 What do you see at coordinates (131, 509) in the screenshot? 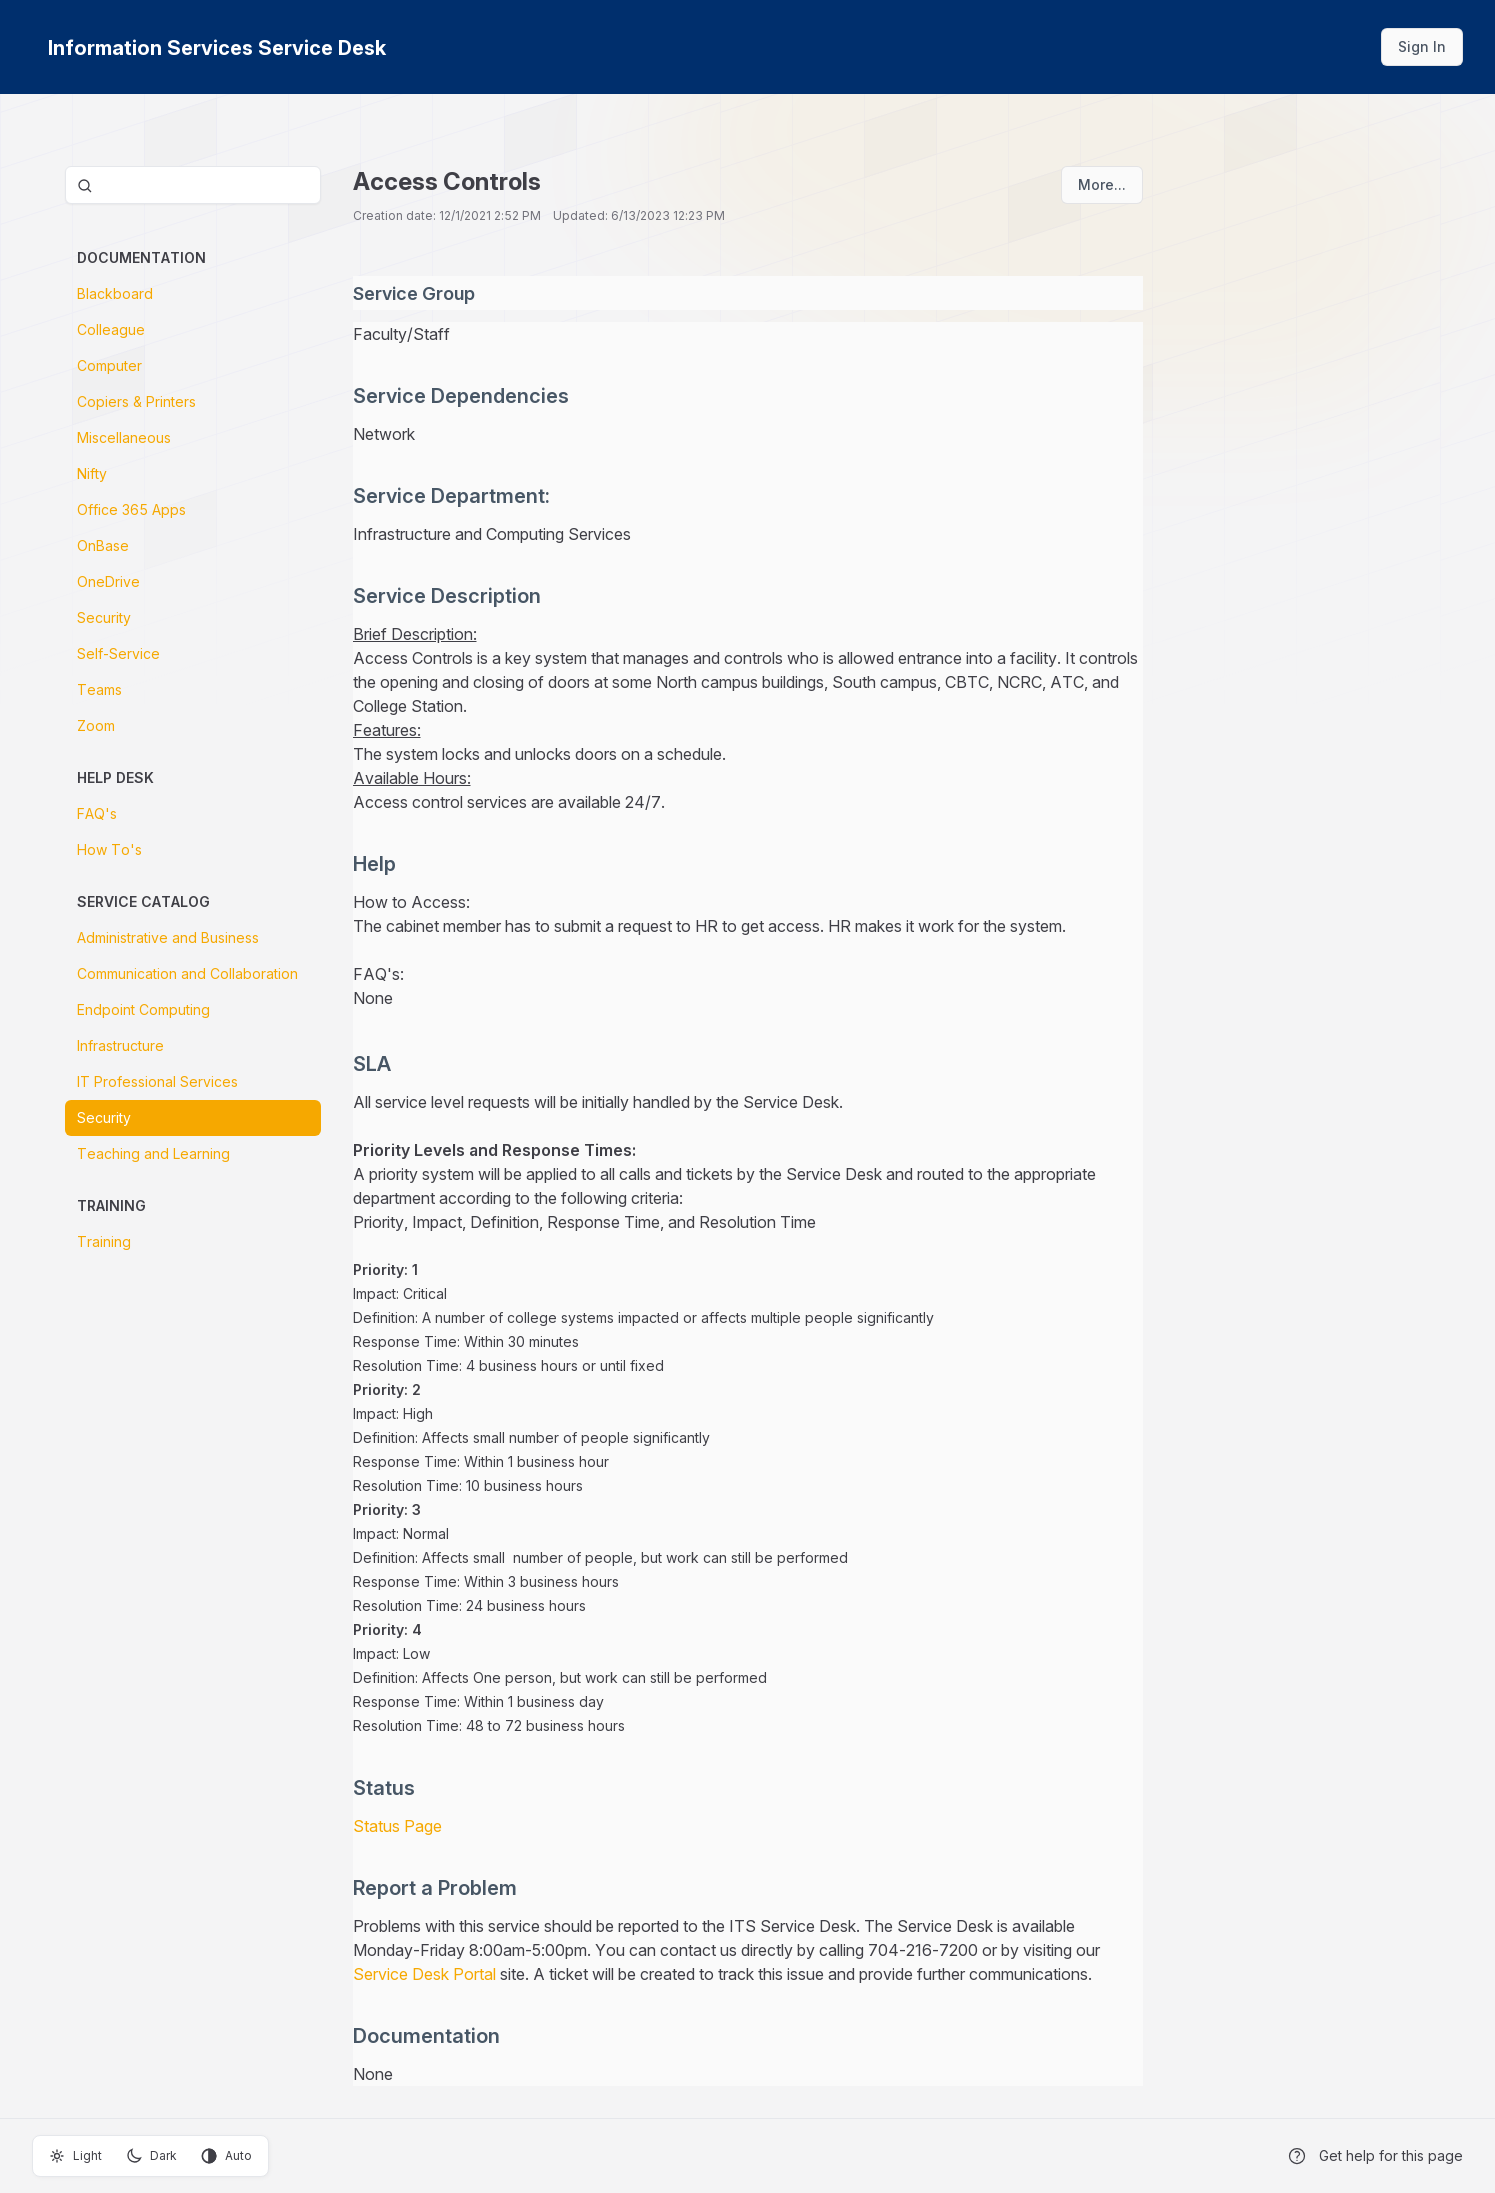
I see `Office 365 Apps` at bounding box center [131, 509].